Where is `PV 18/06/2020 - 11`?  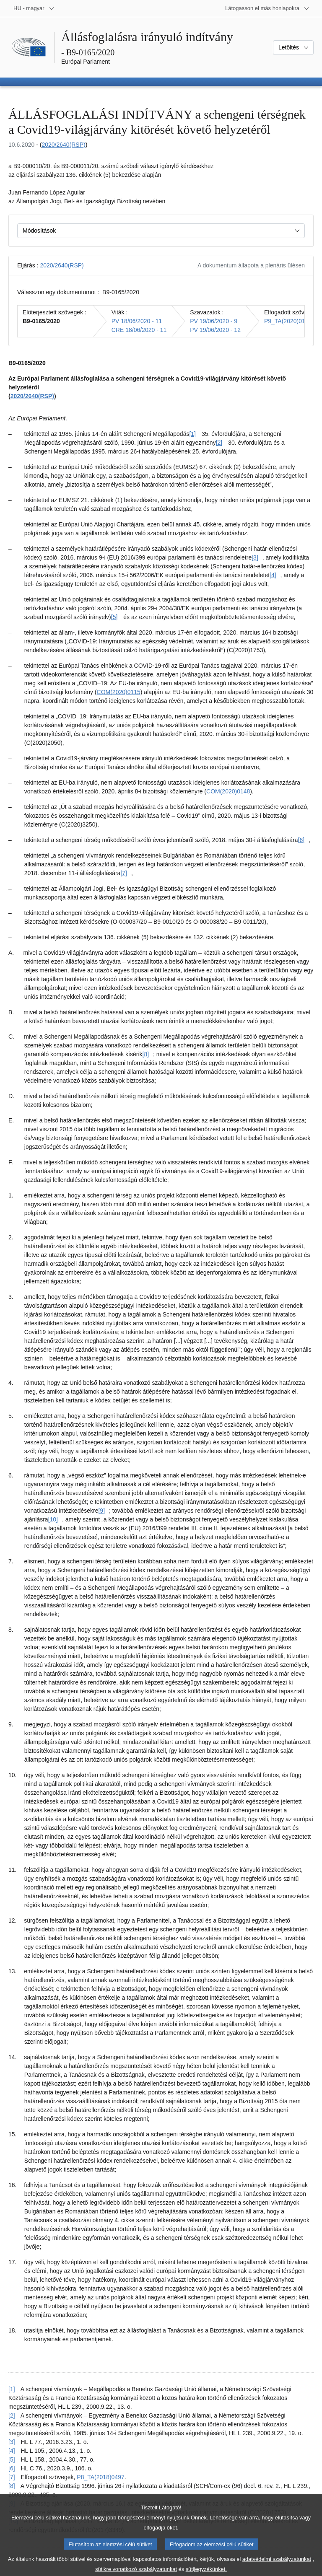 PV 18/06/2020 - 11 is located at coordinates (137, 321).